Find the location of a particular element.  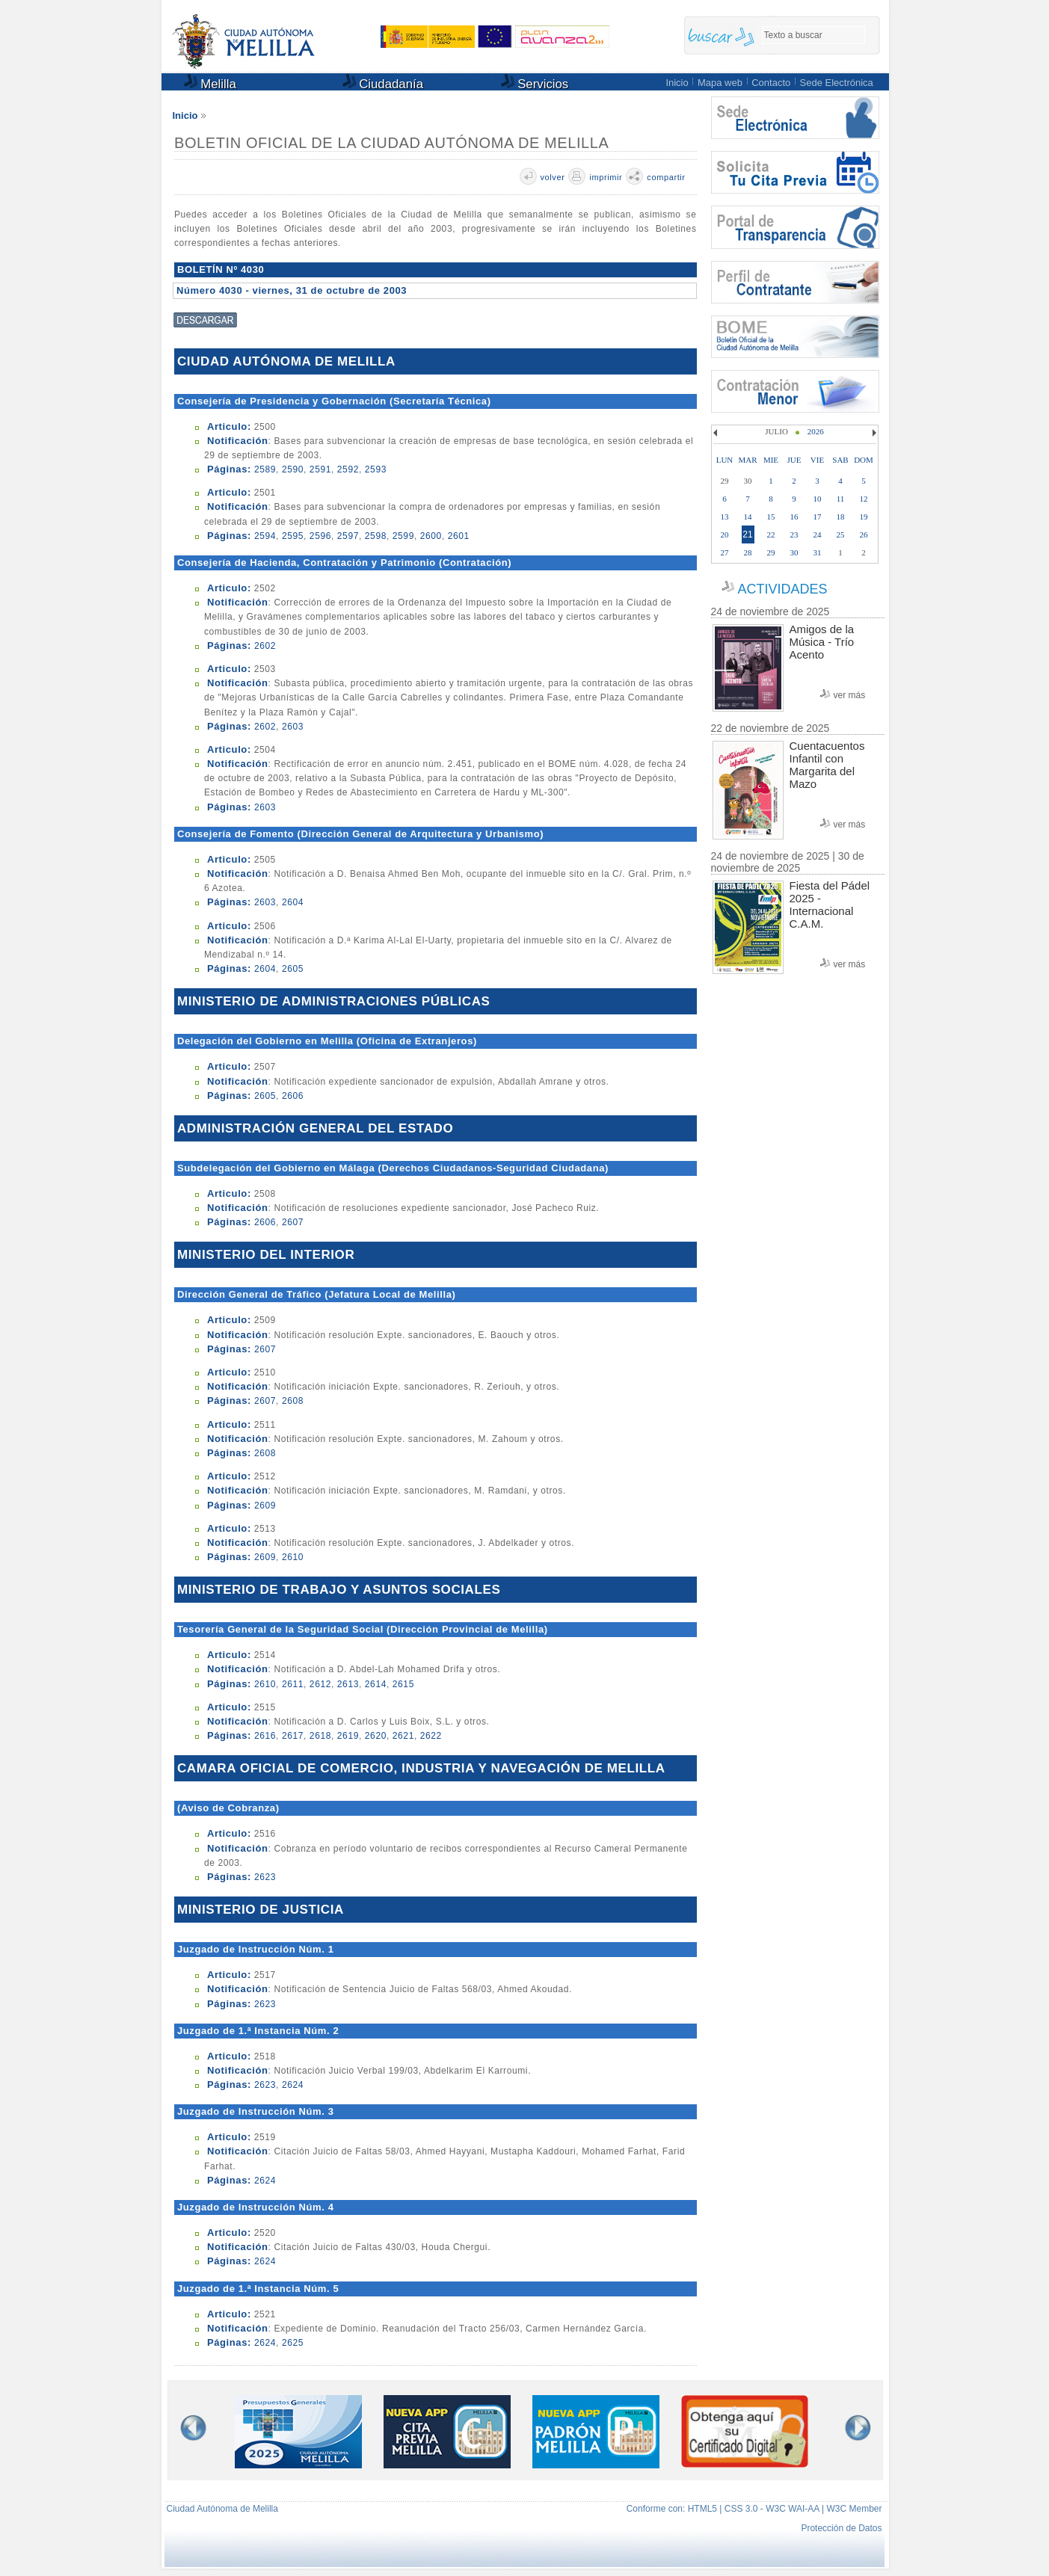

2598 is located at coordinates (376, 536).